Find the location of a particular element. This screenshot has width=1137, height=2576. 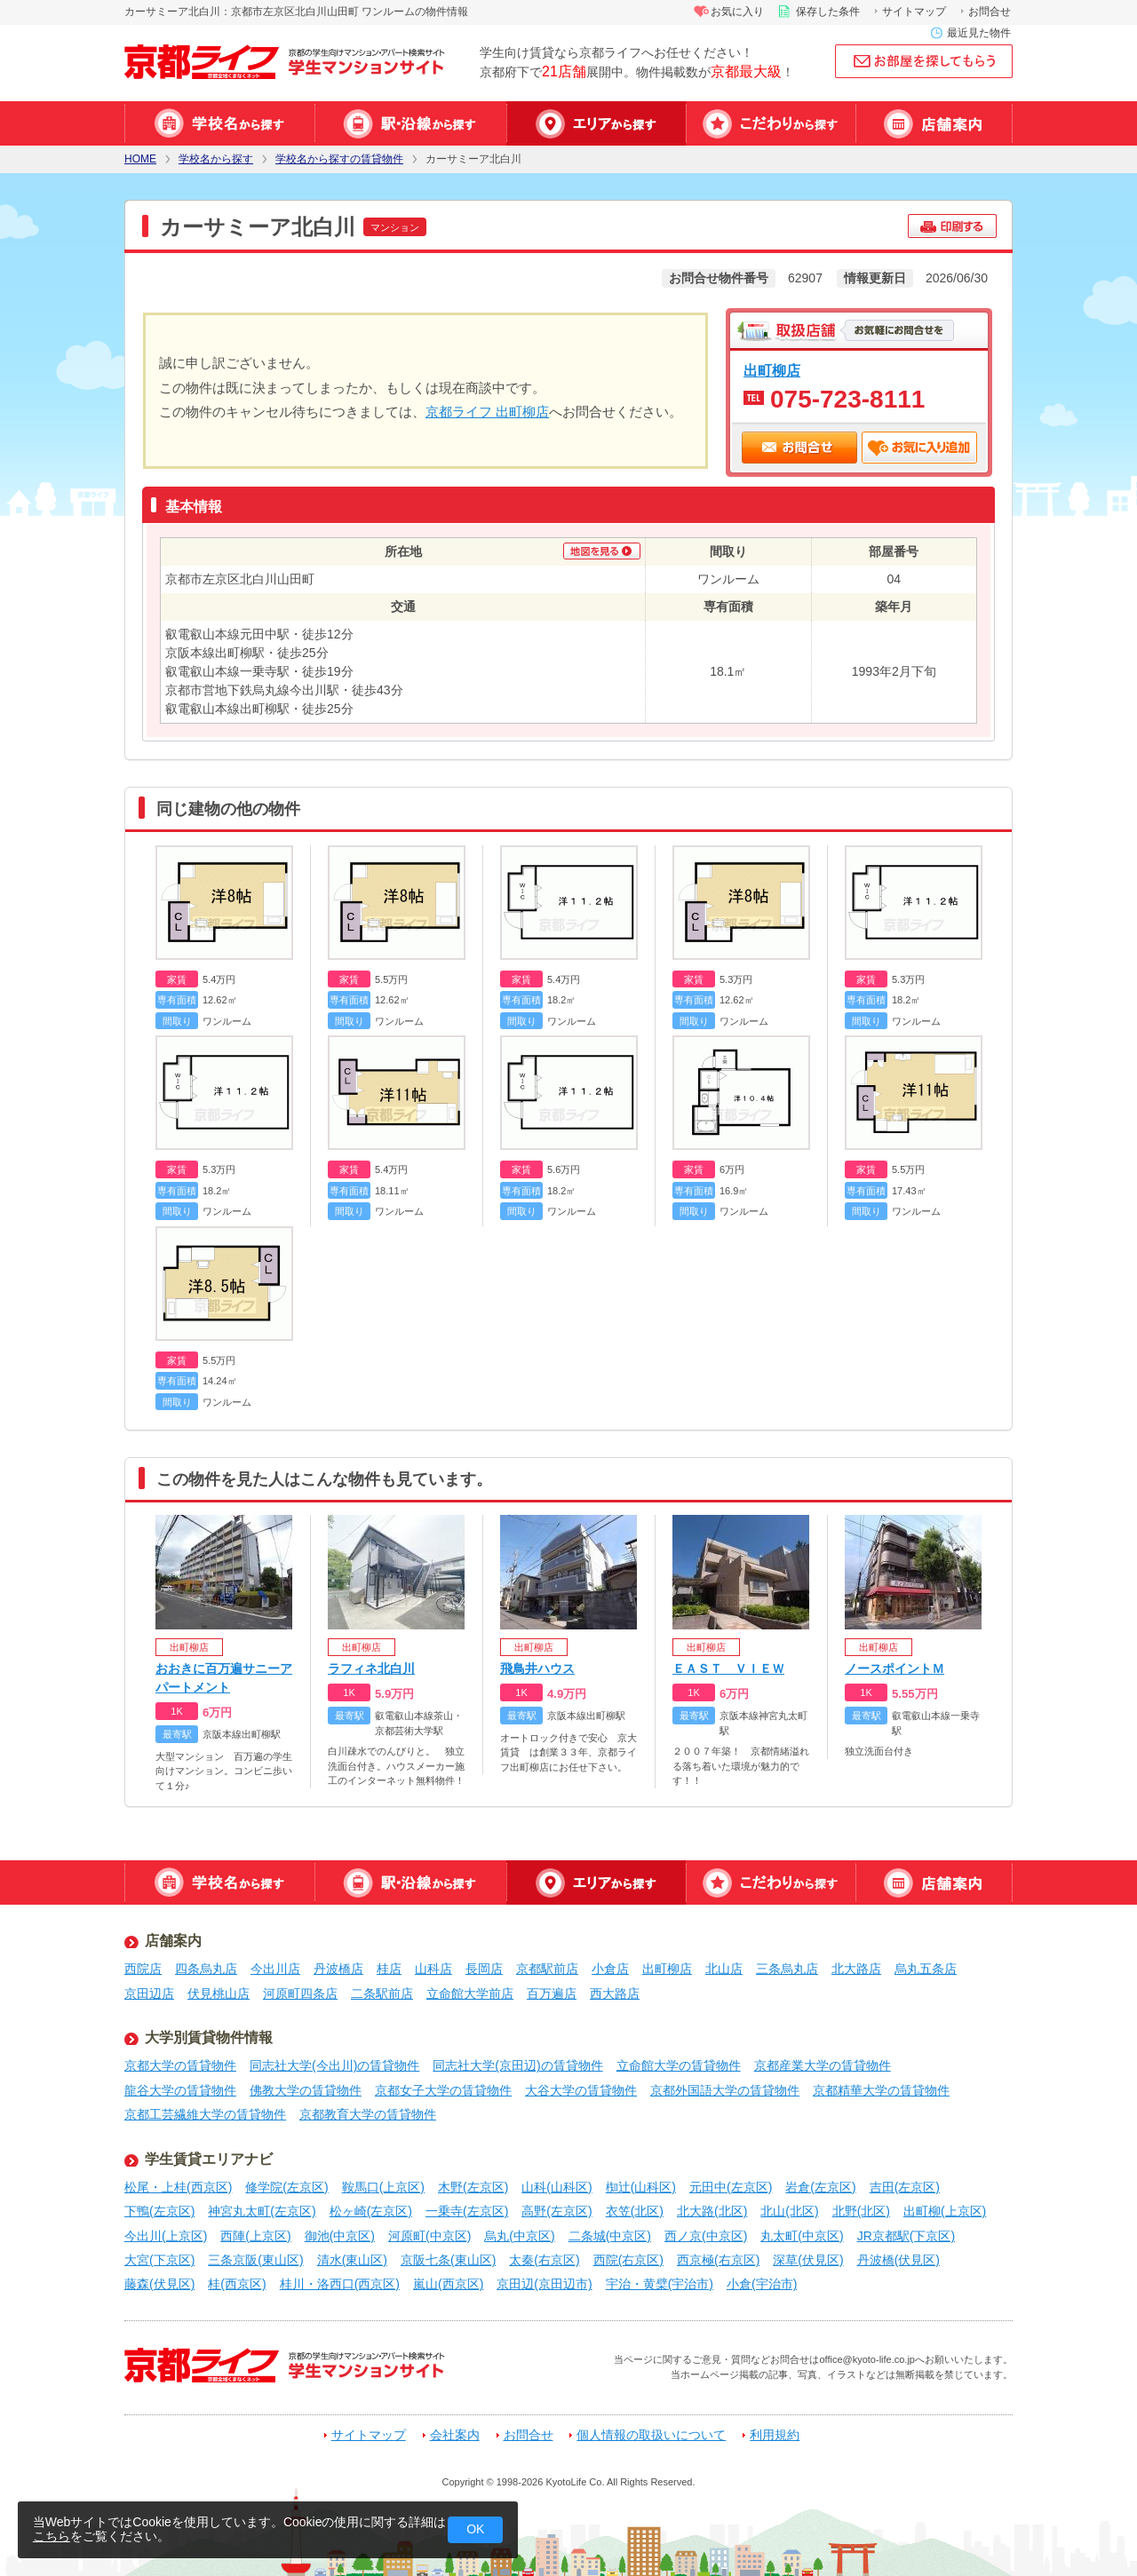

小倉店 is located at coordinates (610, 1969).